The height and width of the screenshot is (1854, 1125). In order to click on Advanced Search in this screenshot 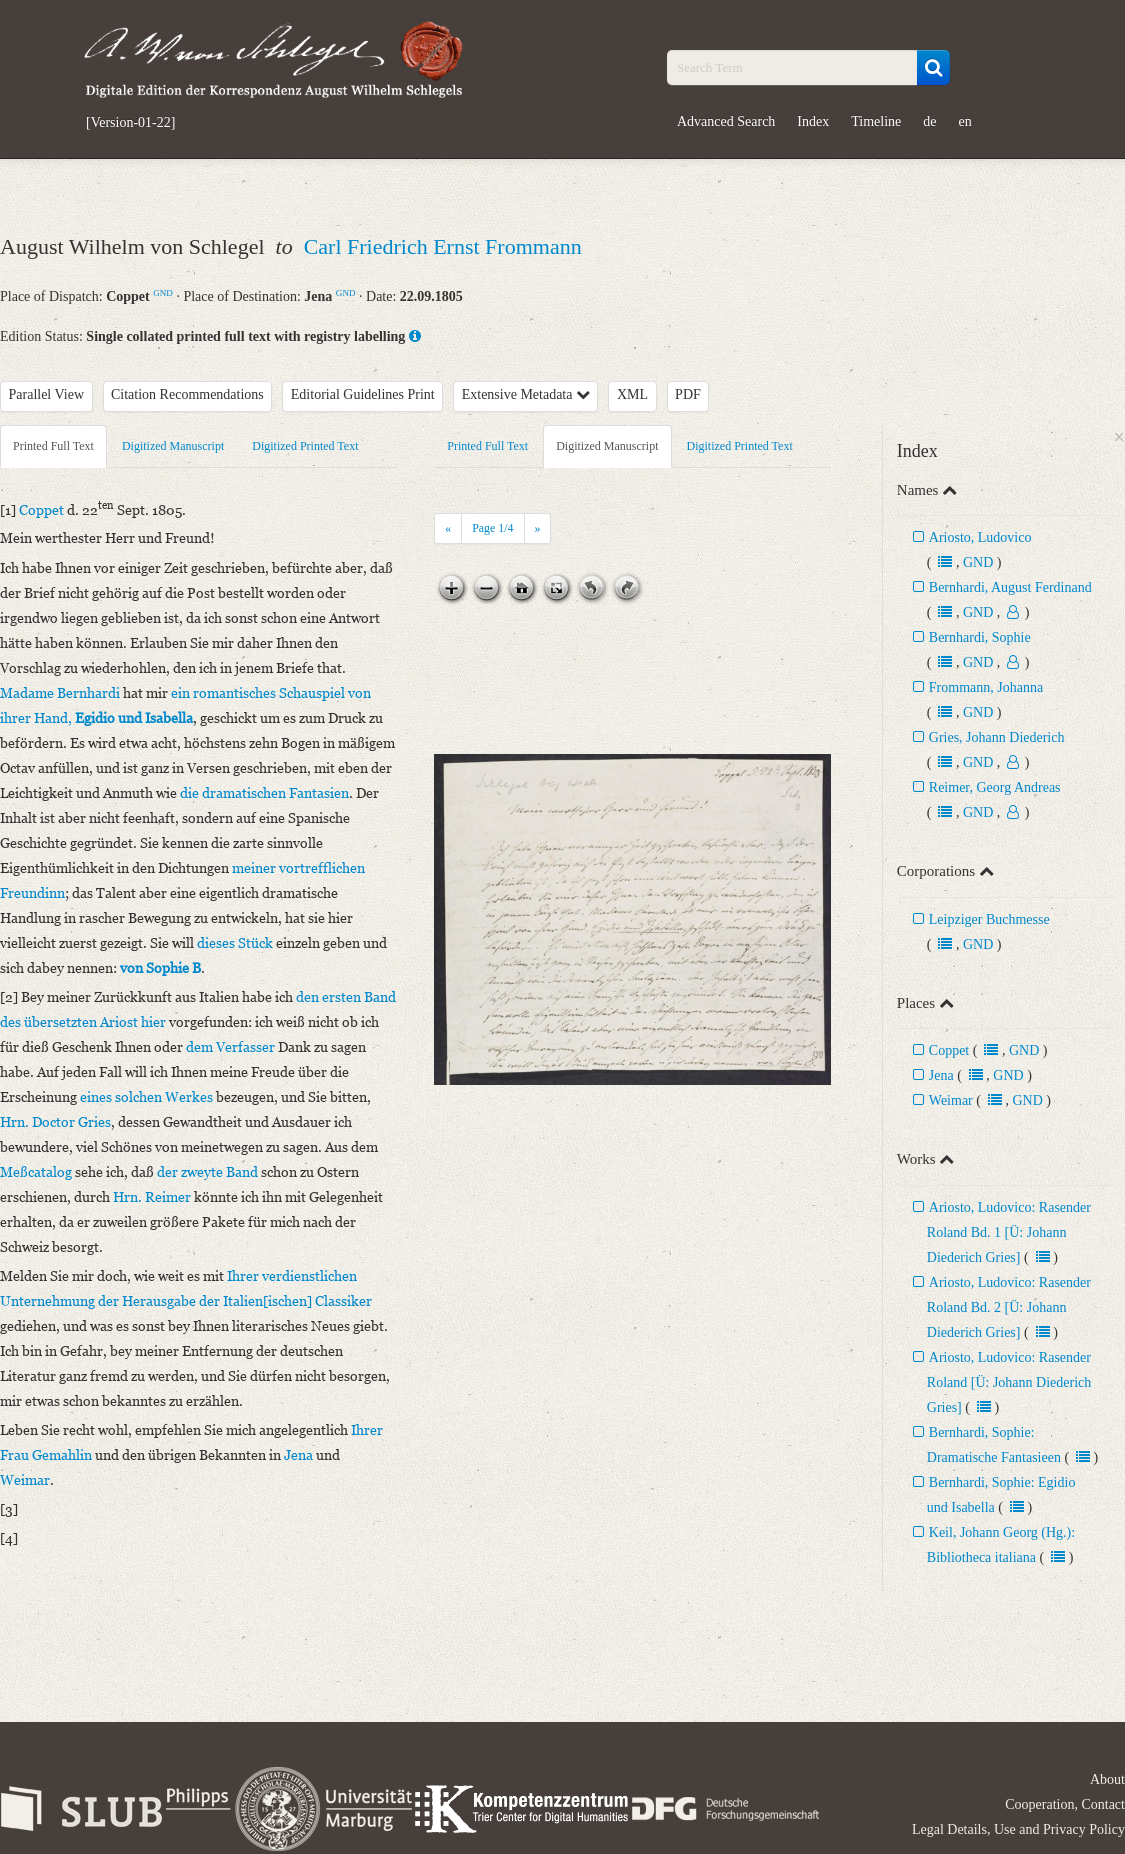, I will do `click(726, 121)`.